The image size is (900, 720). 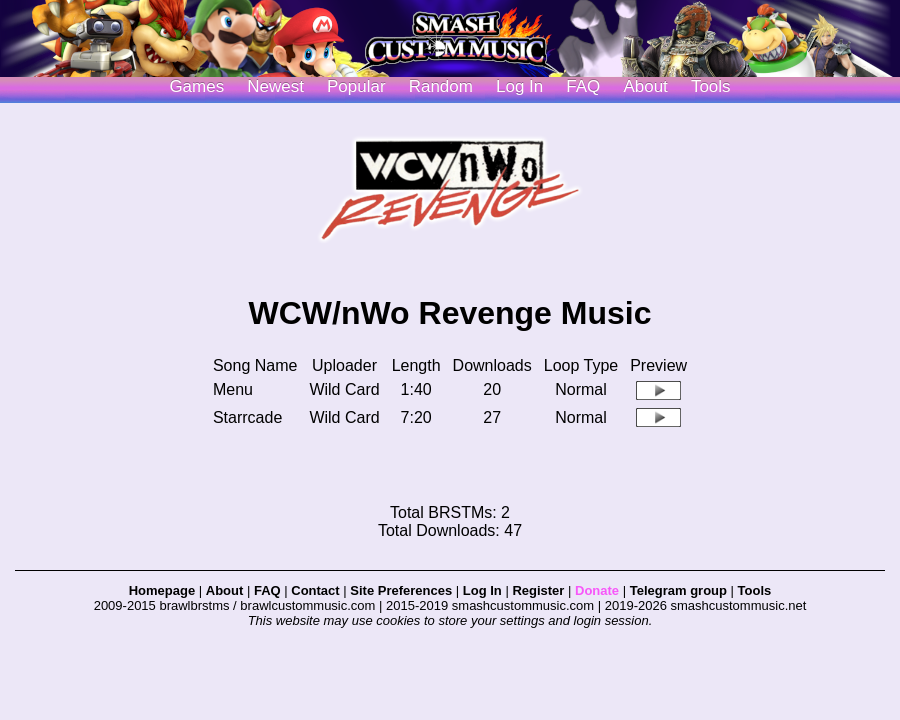 I want to click on Tools, so click(x=711, y=86).